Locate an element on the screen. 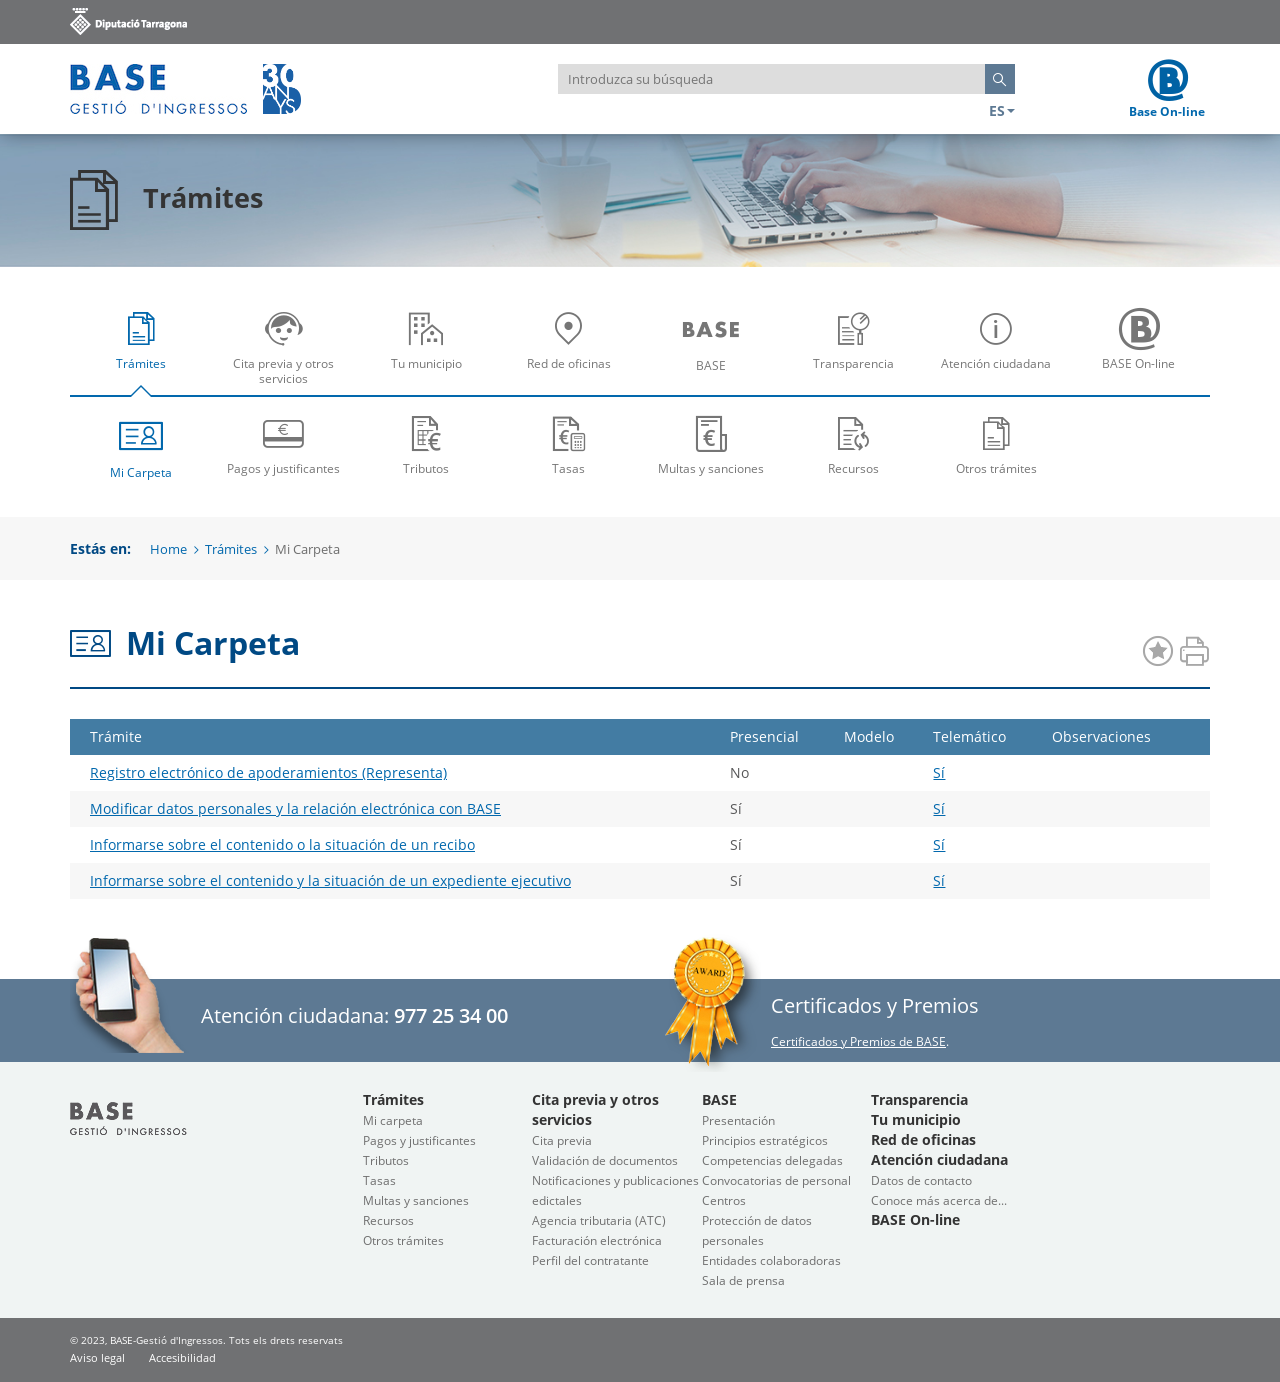 The image size is (1280, 1382). Agencia tributaria (ATC) is located at coordinates (599, 1220).